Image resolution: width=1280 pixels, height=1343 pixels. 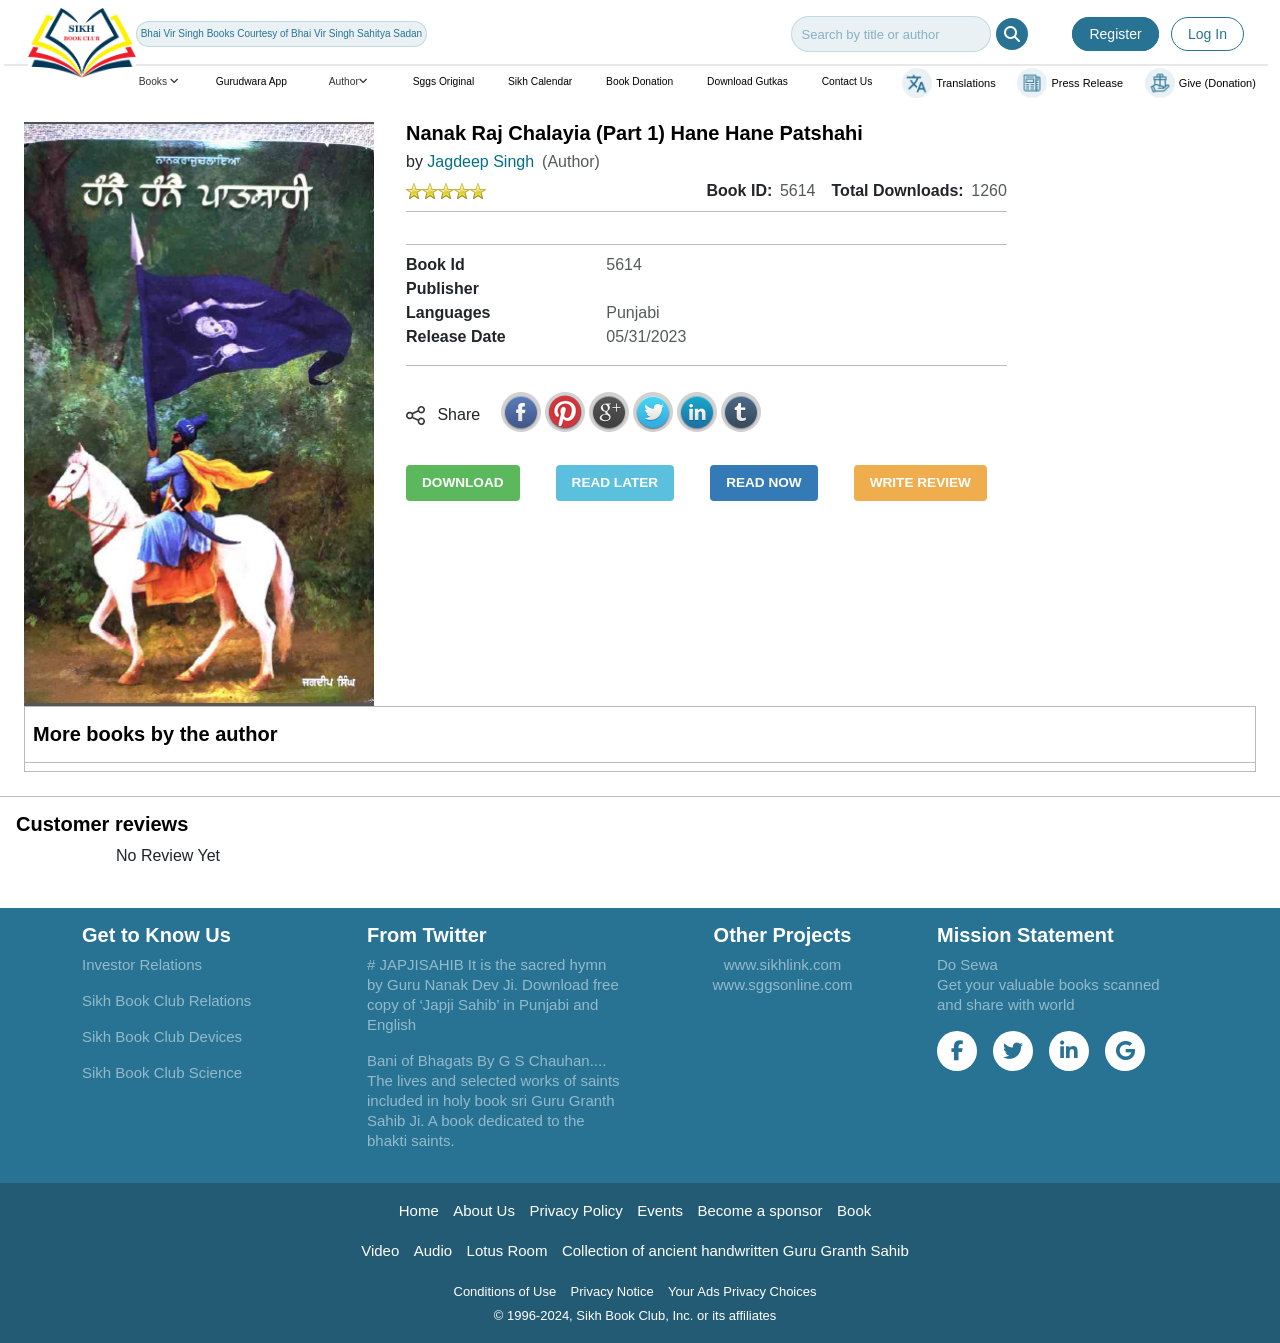 What do you see at coordinates (1115, 34) in the screenshot?
I see `Register` at bounding box center [1115, 34].